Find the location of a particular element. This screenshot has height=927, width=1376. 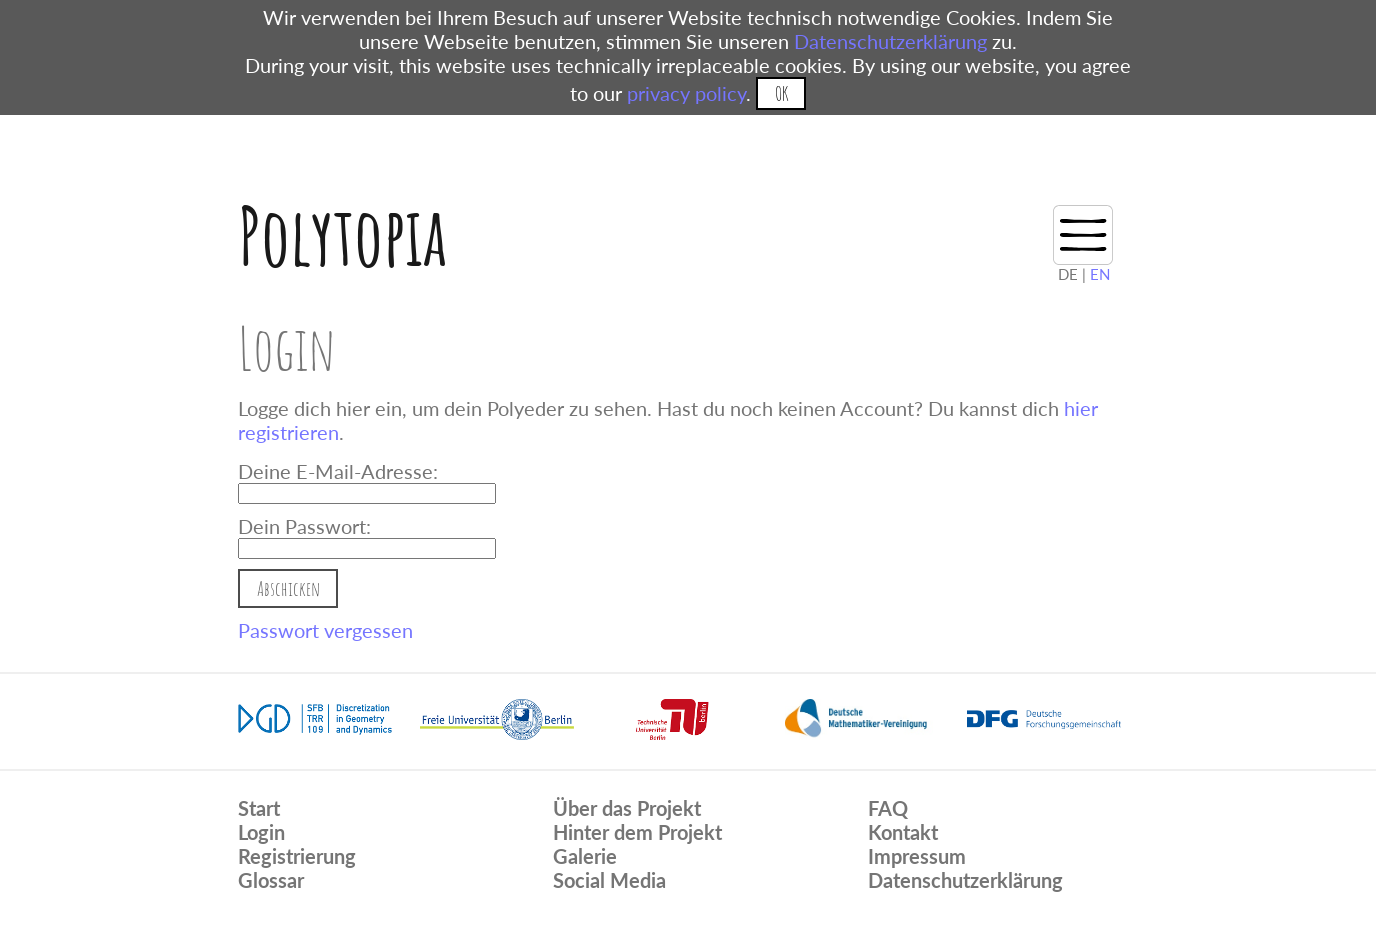

Hinter dem Projekt is located at coordinates (637, 832).